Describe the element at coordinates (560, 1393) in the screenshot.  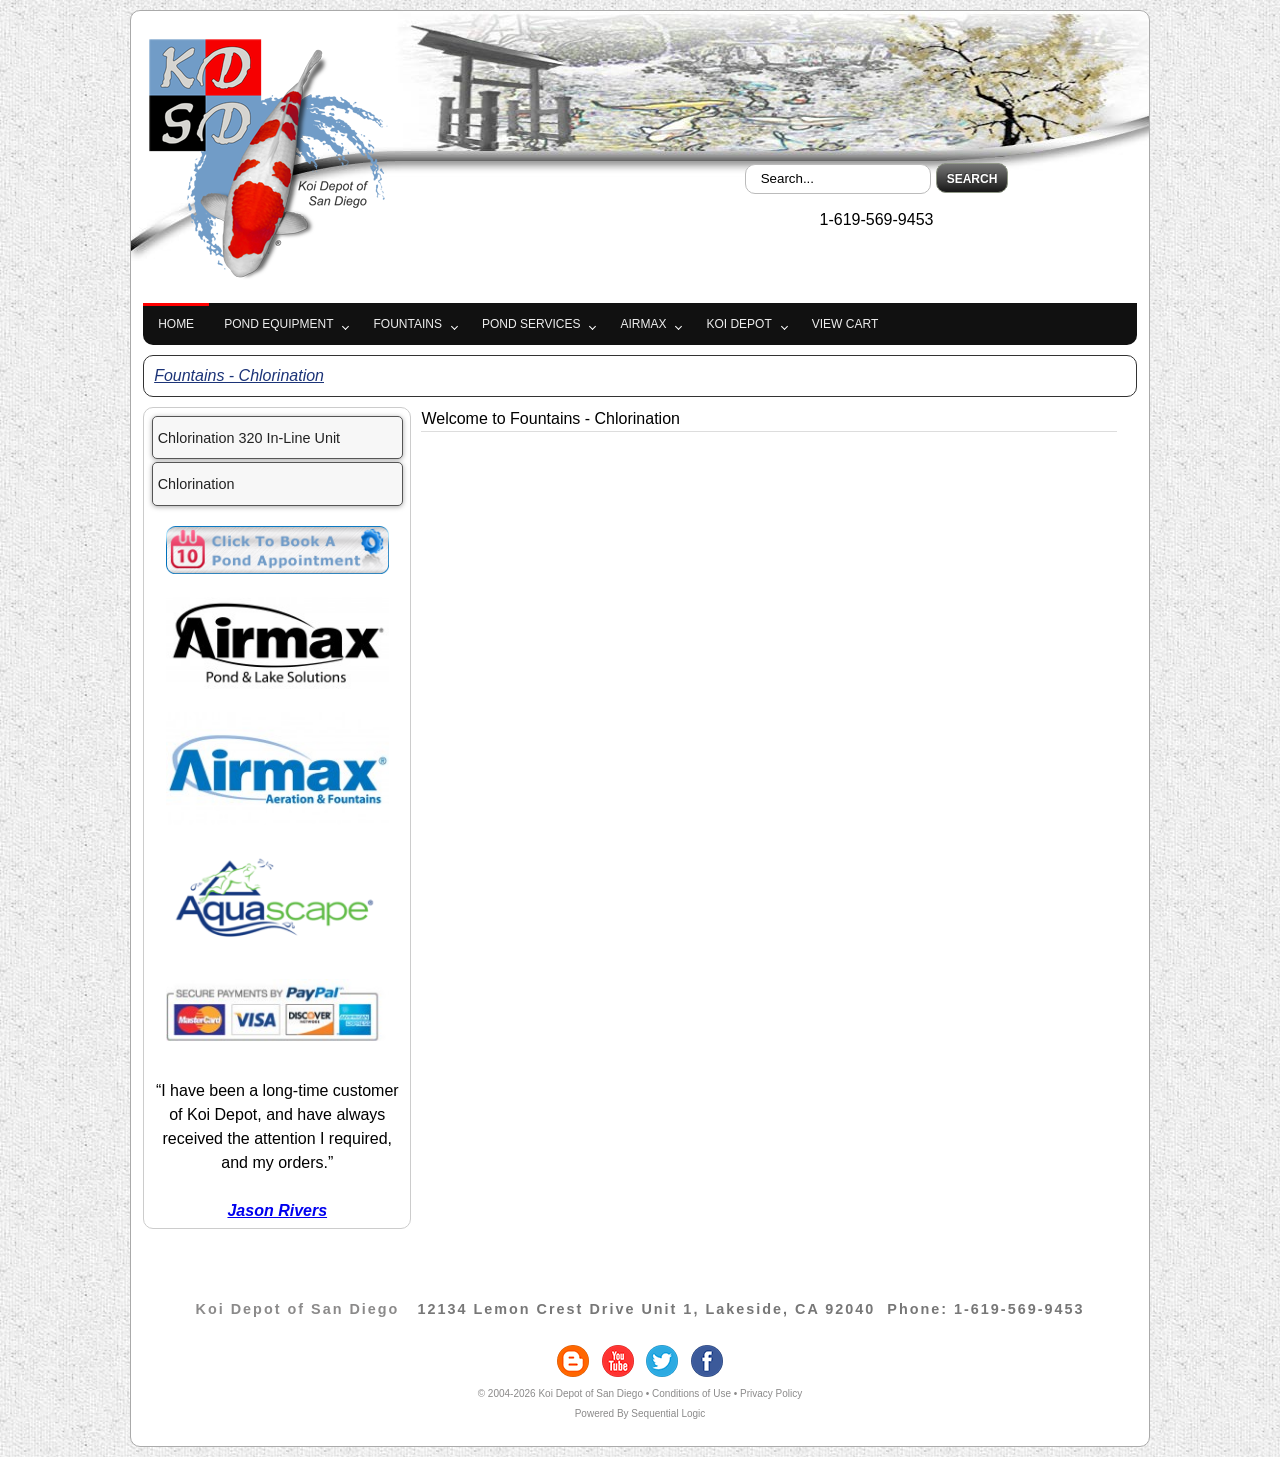
I see `© 2004-2026 Koi Depot of San Diego` at that location.